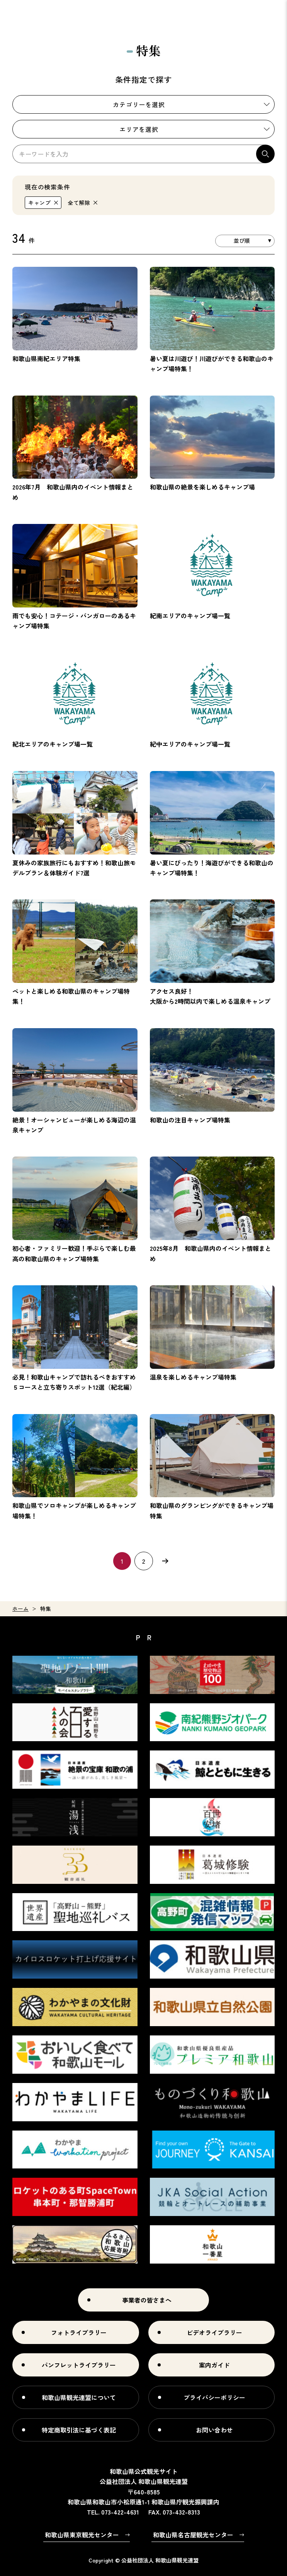 Image resolution: width=287 pixels, height=2576 pixels. I want to click on お問い合わせ, so click(214, 2429).